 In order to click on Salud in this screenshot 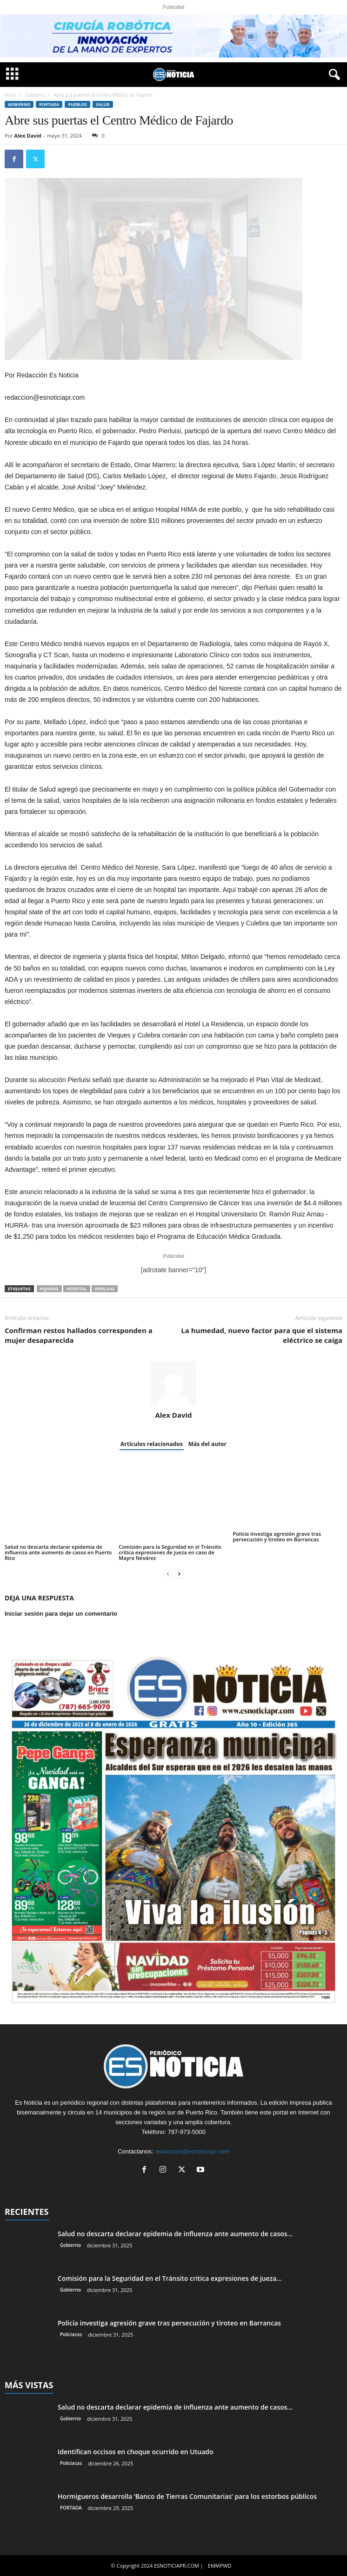, I will do `click(103, 104)`.